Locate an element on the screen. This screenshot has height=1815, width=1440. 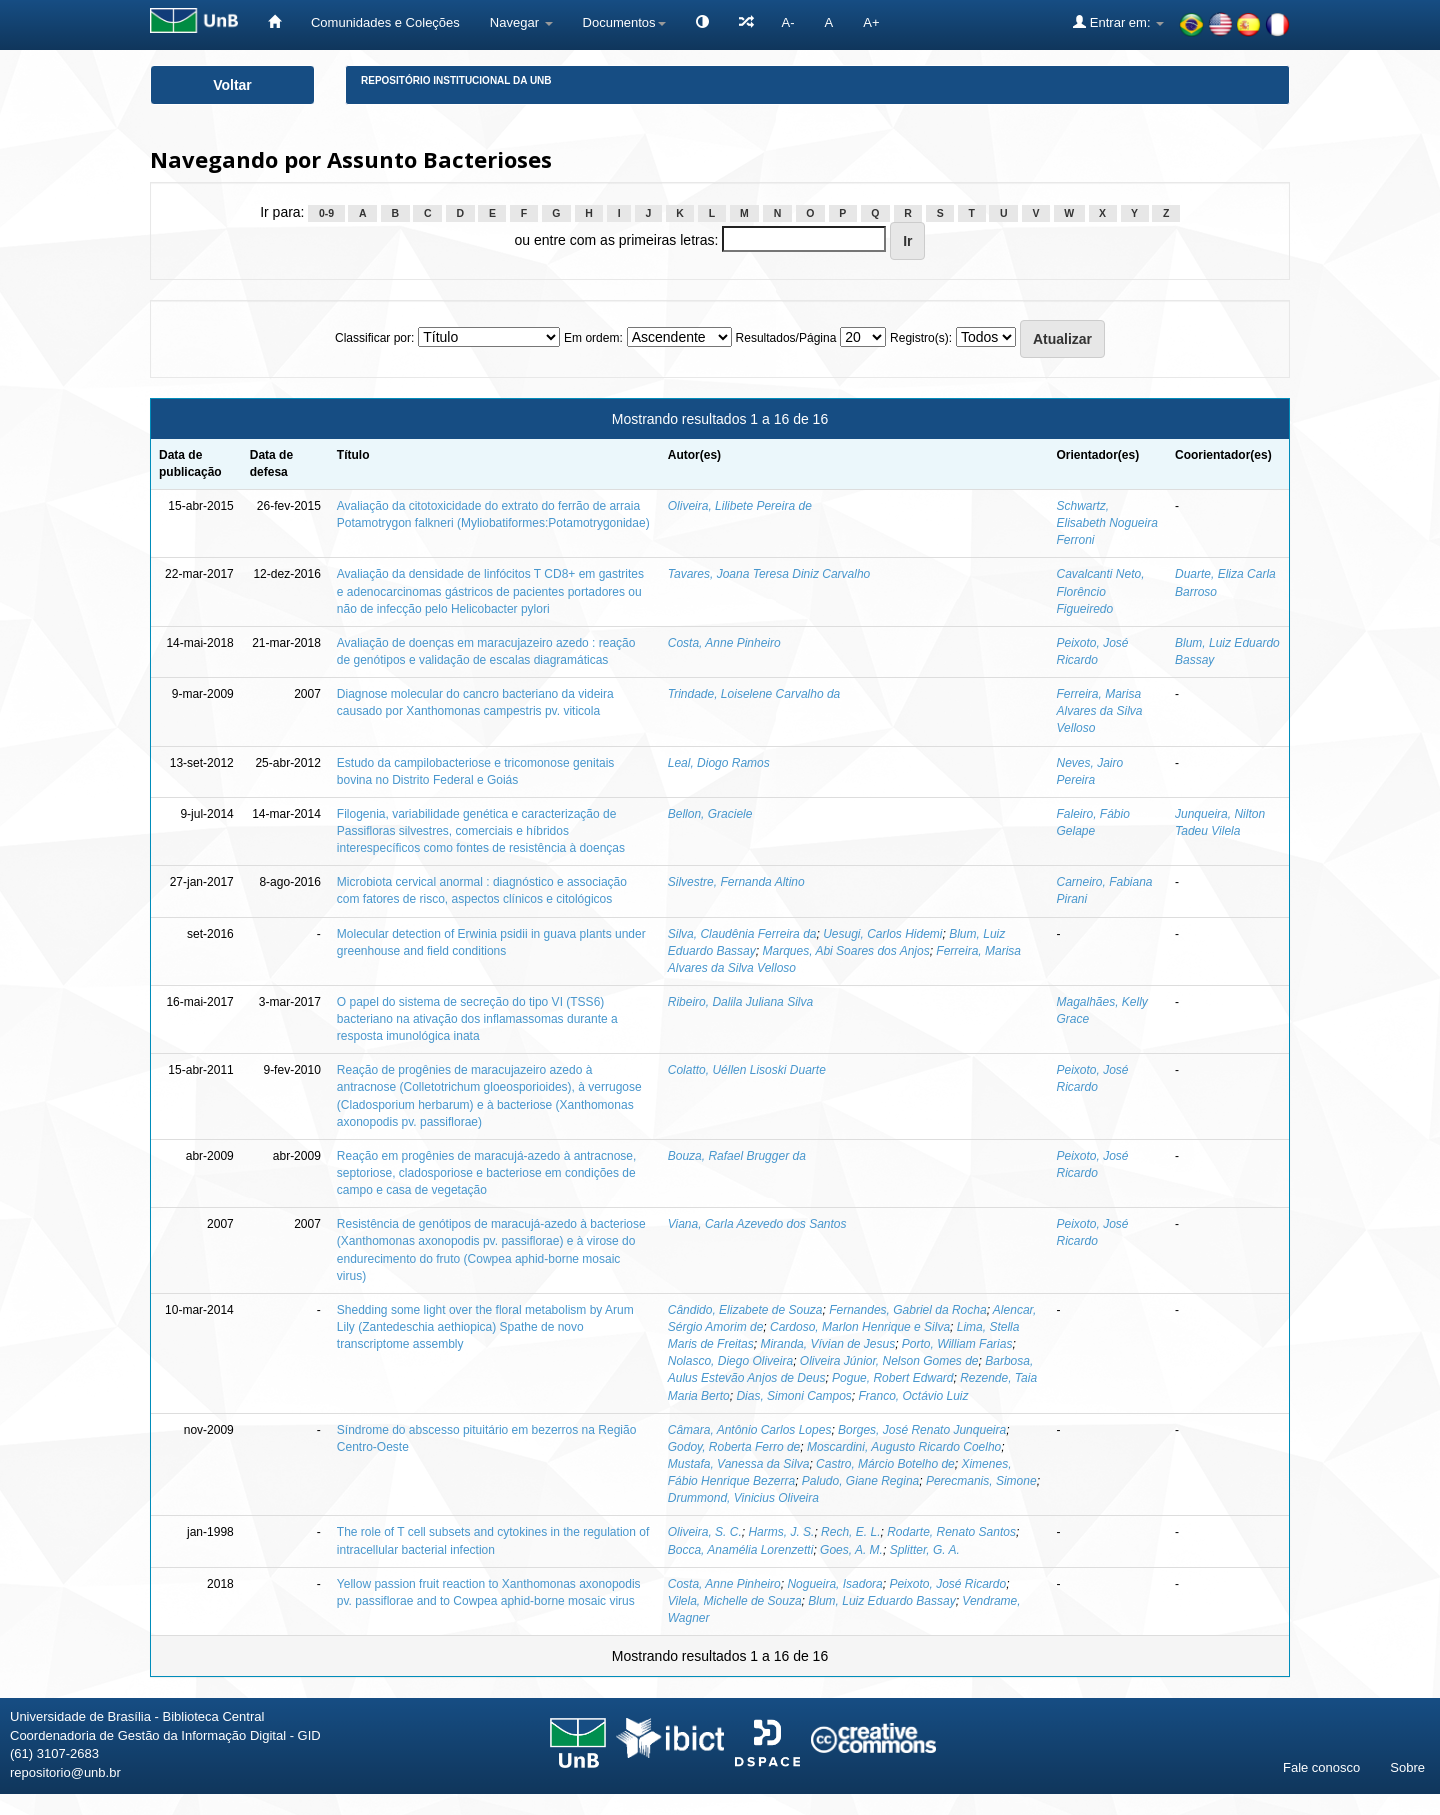
Franco, Octávio Luiz is located at coordinates (913, 1396).